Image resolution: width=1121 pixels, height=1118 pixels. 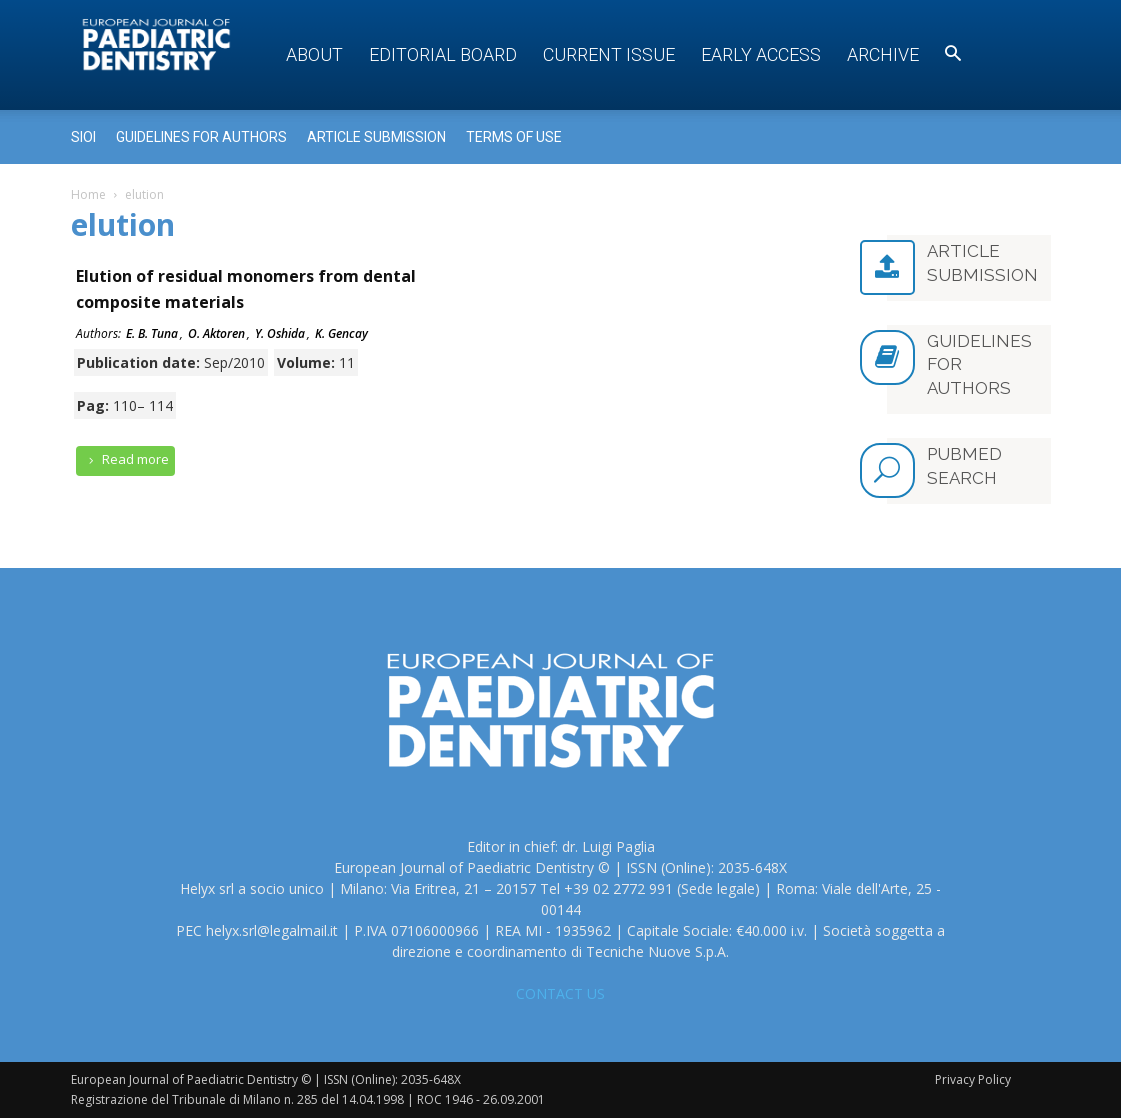 I want to click on Terms of use, so click(x=514, y=137).